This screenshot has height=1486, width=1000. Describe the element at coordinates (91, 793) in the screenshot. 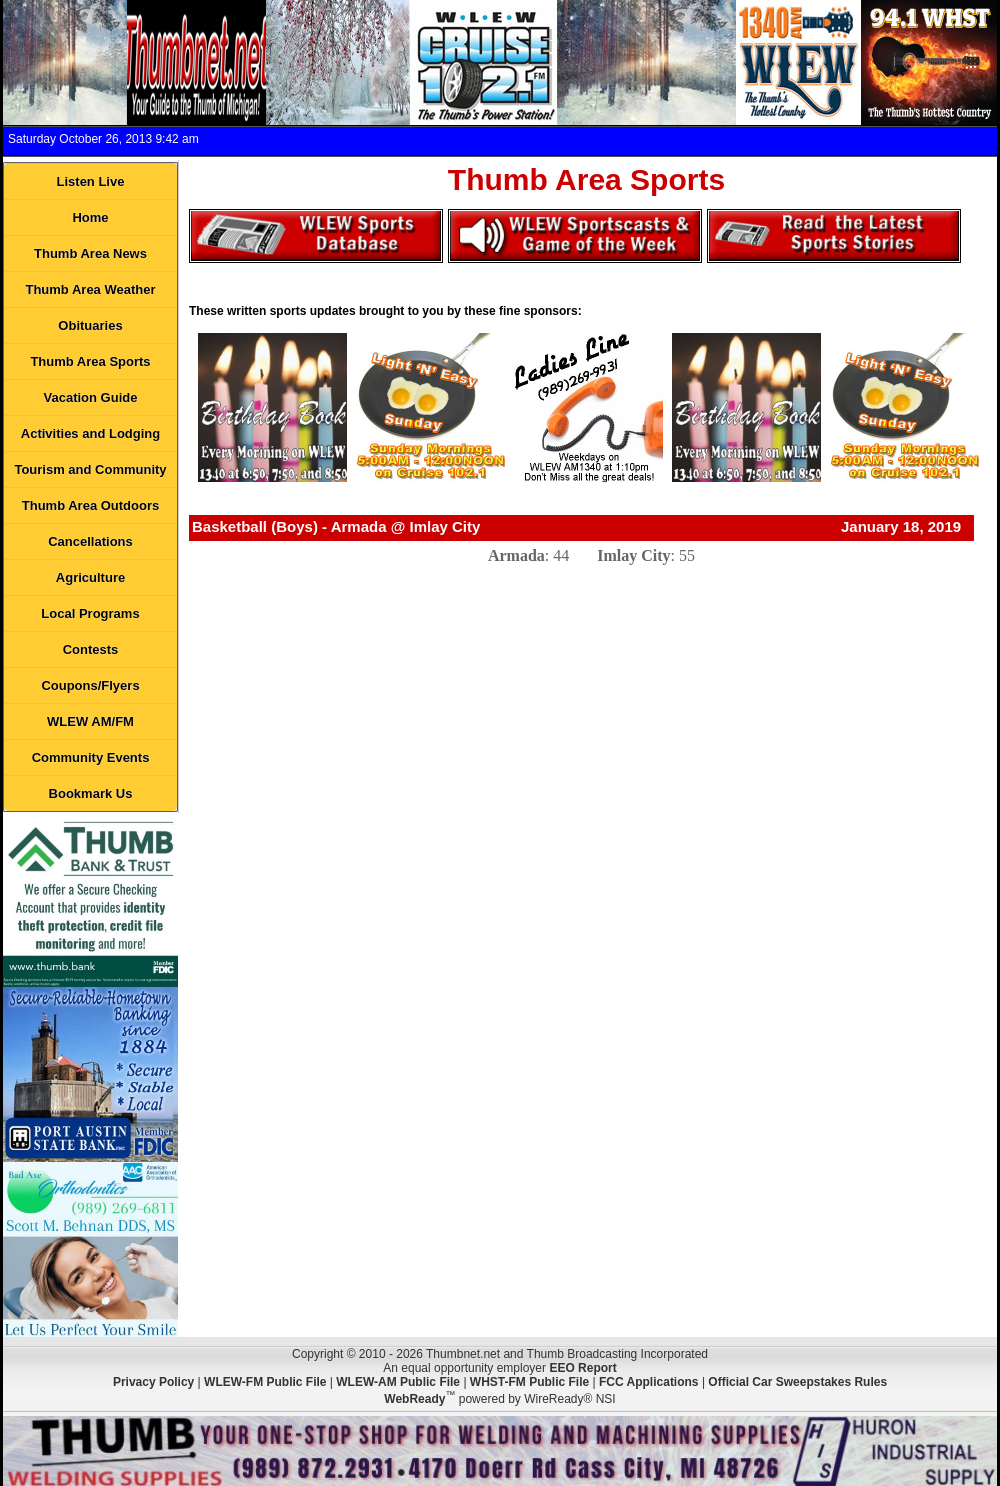

I see `Bookmark Us` at that location.